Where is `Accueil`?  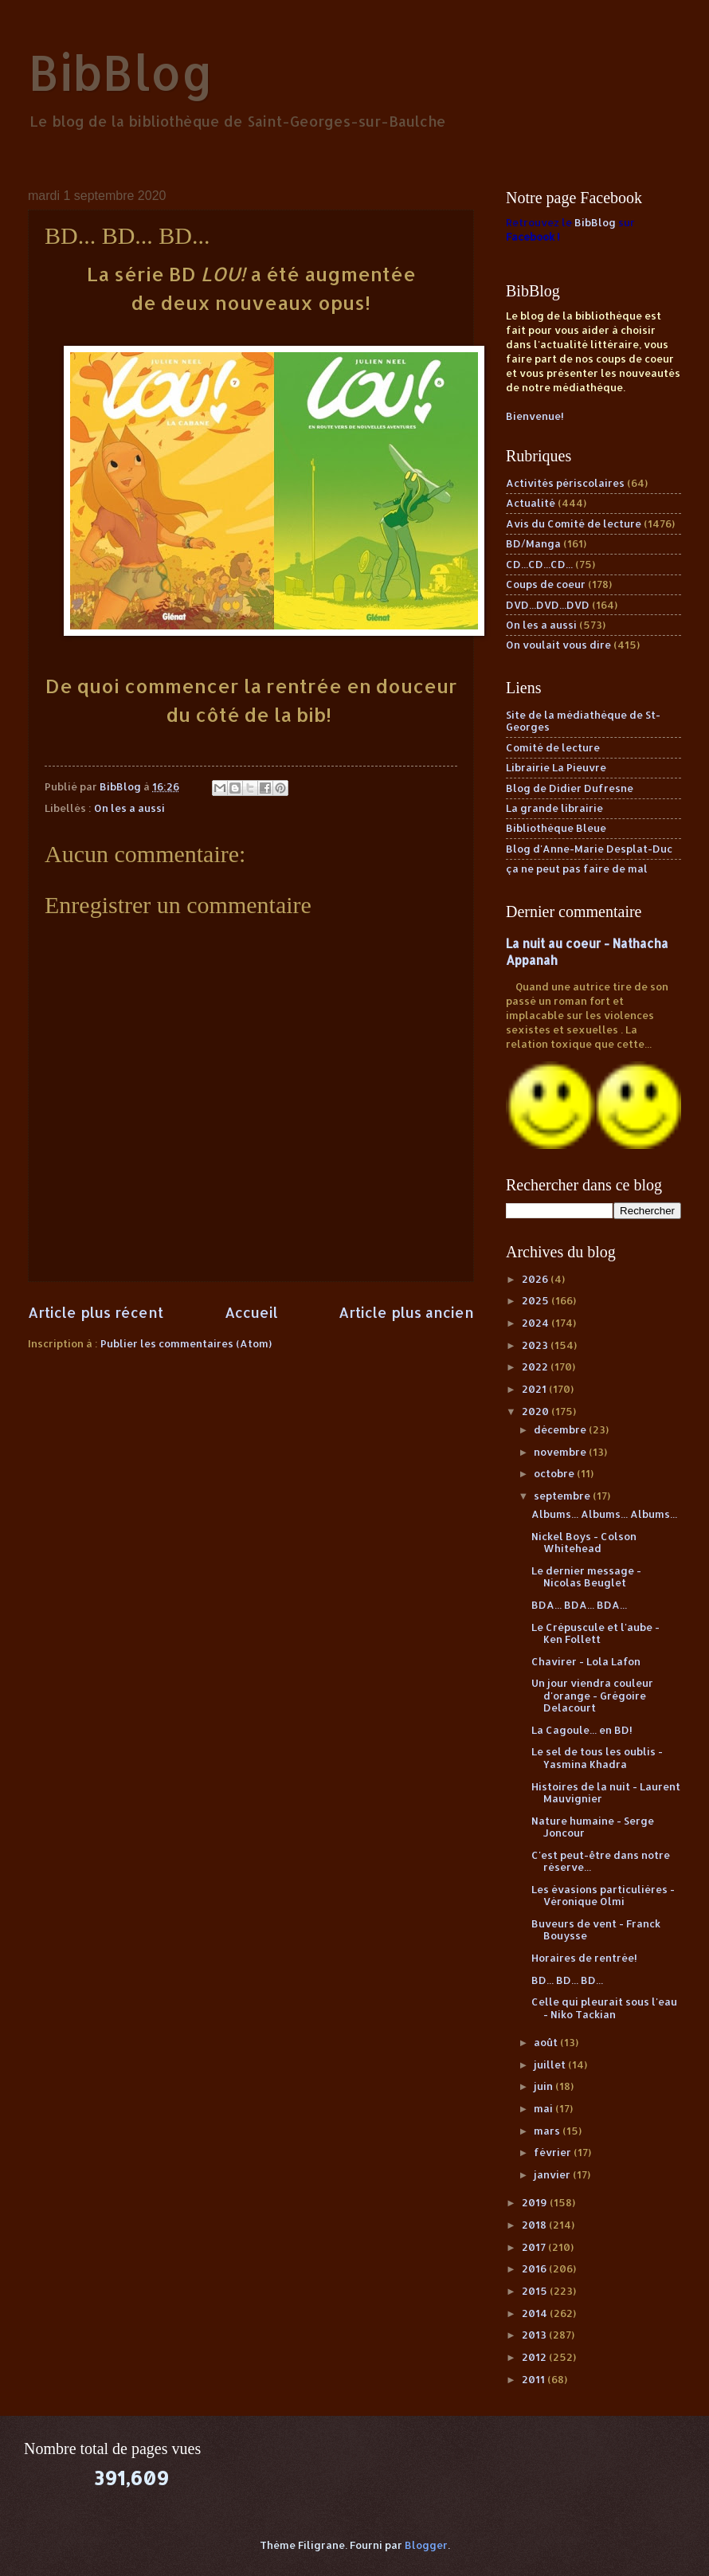
Accueil is located at coordinates (251, 1312).